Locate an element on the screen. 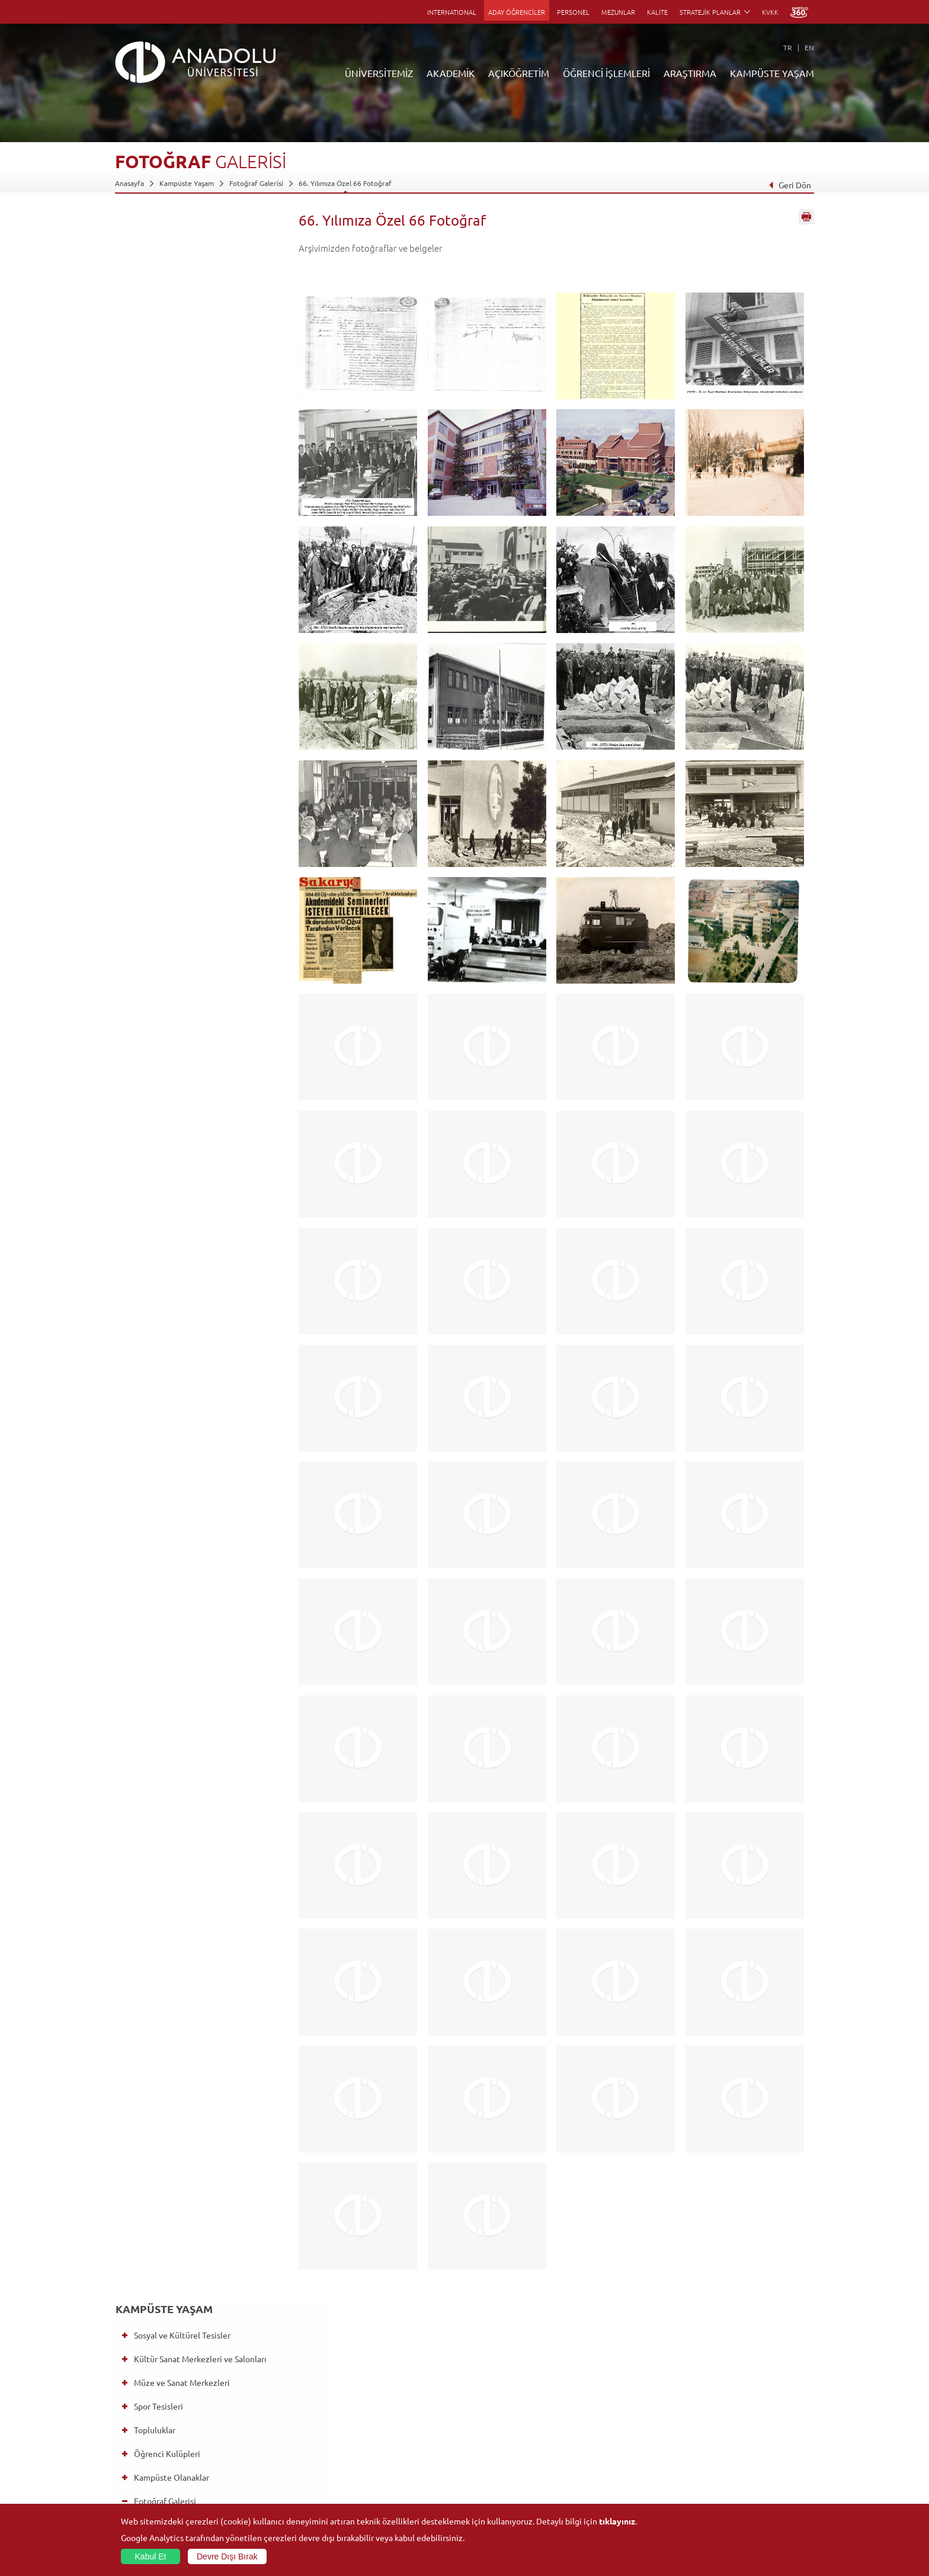  Mezuniyet Töreni 2022 - Pazar 17.30 Oturumu is located at coordinates (206, 1546).